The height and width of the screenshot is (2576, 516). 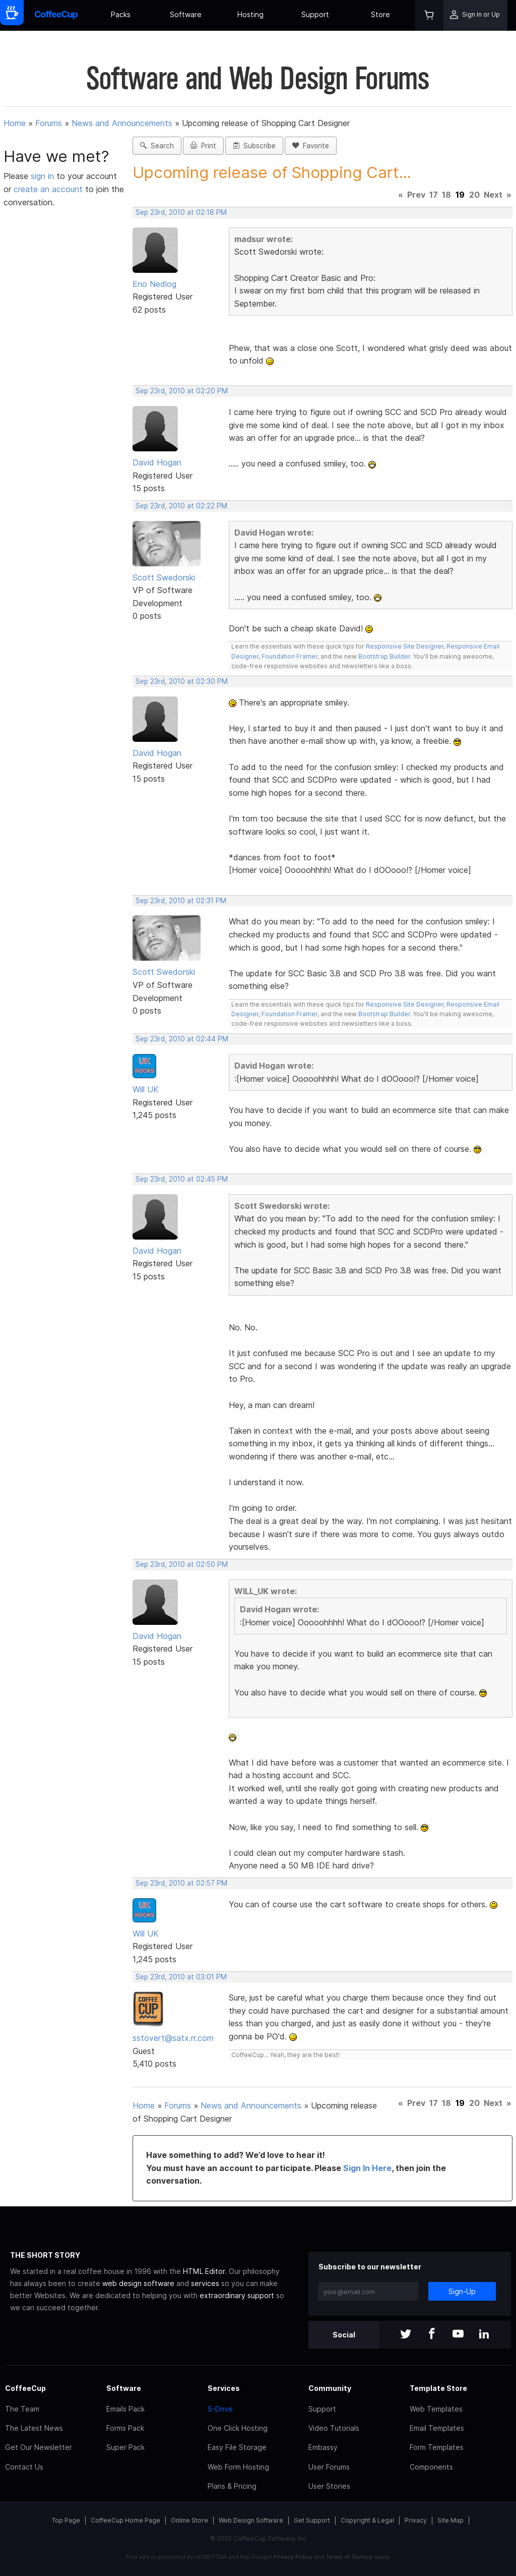 What do you see at coordinates (438, 2388) in the screenshot?
I see `Template Store` at bounding box center [438, 2388].